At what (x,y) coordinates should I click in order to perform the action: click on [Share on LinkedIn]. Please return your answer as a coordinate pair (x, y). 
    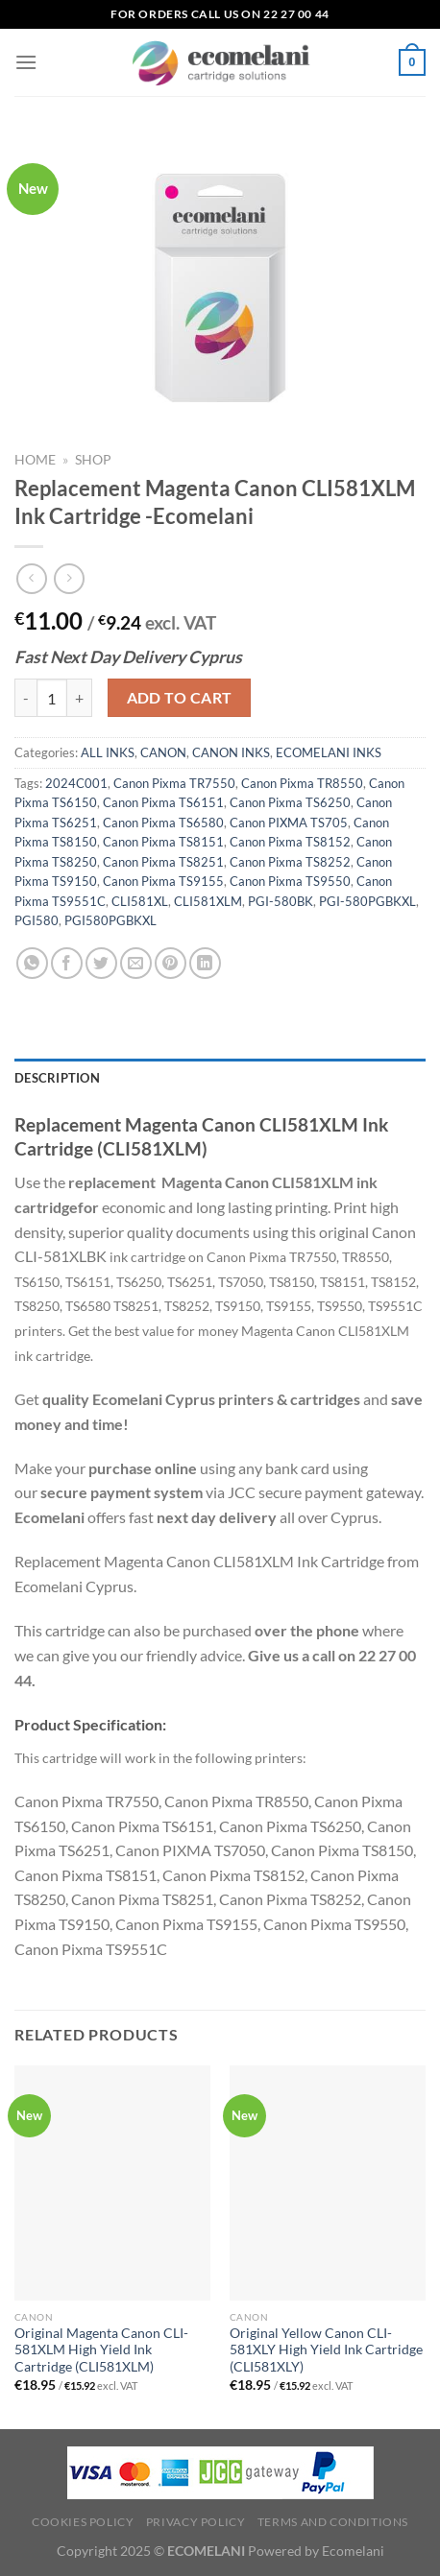
    Looking at the image, I should click on (205, 963).